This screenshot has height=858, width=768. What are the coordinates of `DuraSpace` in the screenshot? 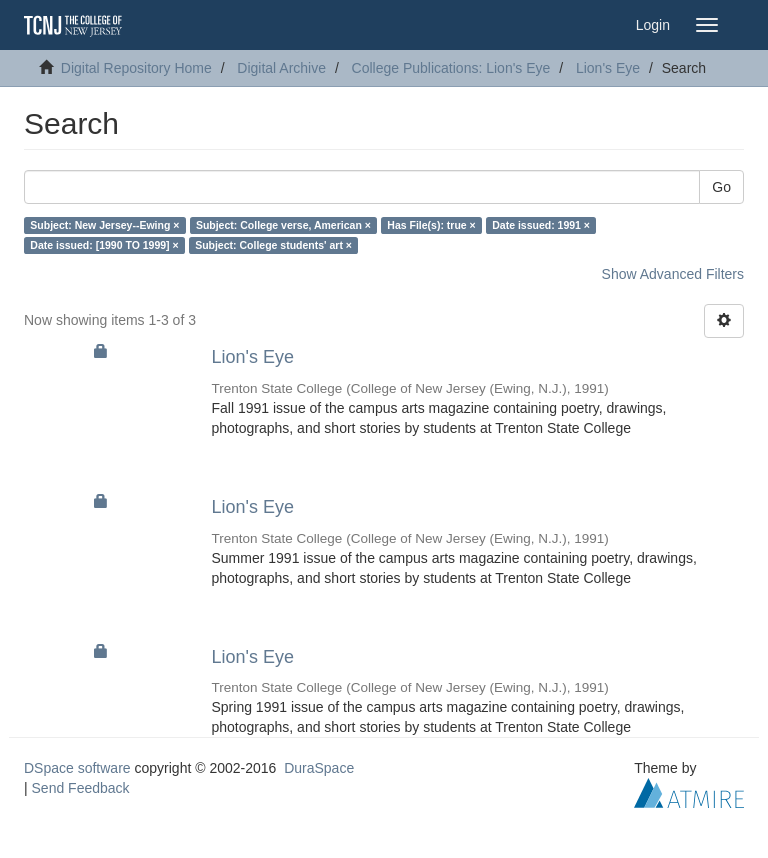 It's located at (319, 768).